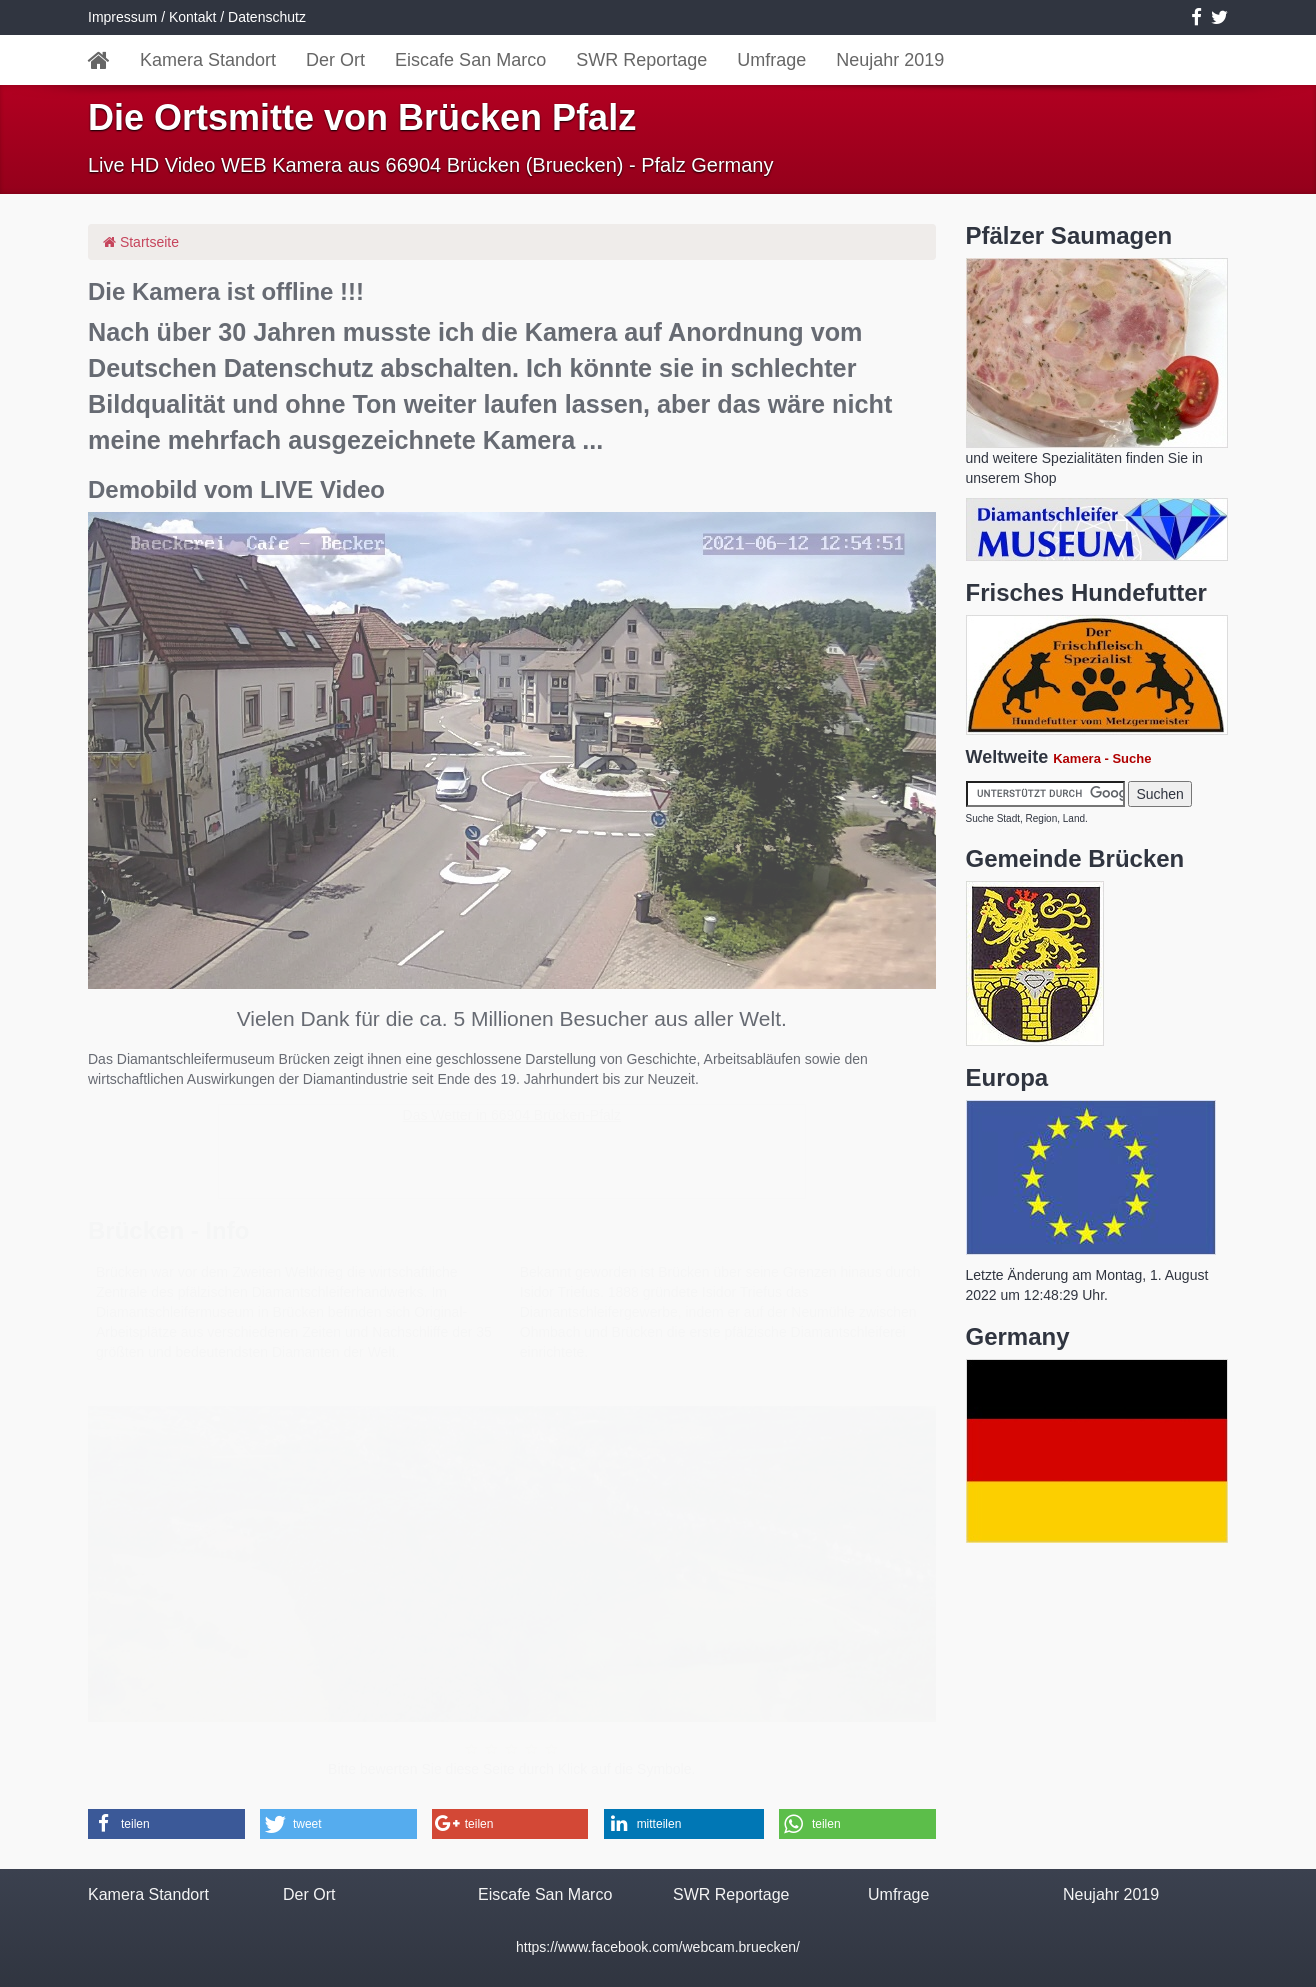 This screenshot has width=1316, height=1987. What do you see at coordinates (166, 1824) in the screenshot?
I see `[button]` at bounding box center [166, 1824].